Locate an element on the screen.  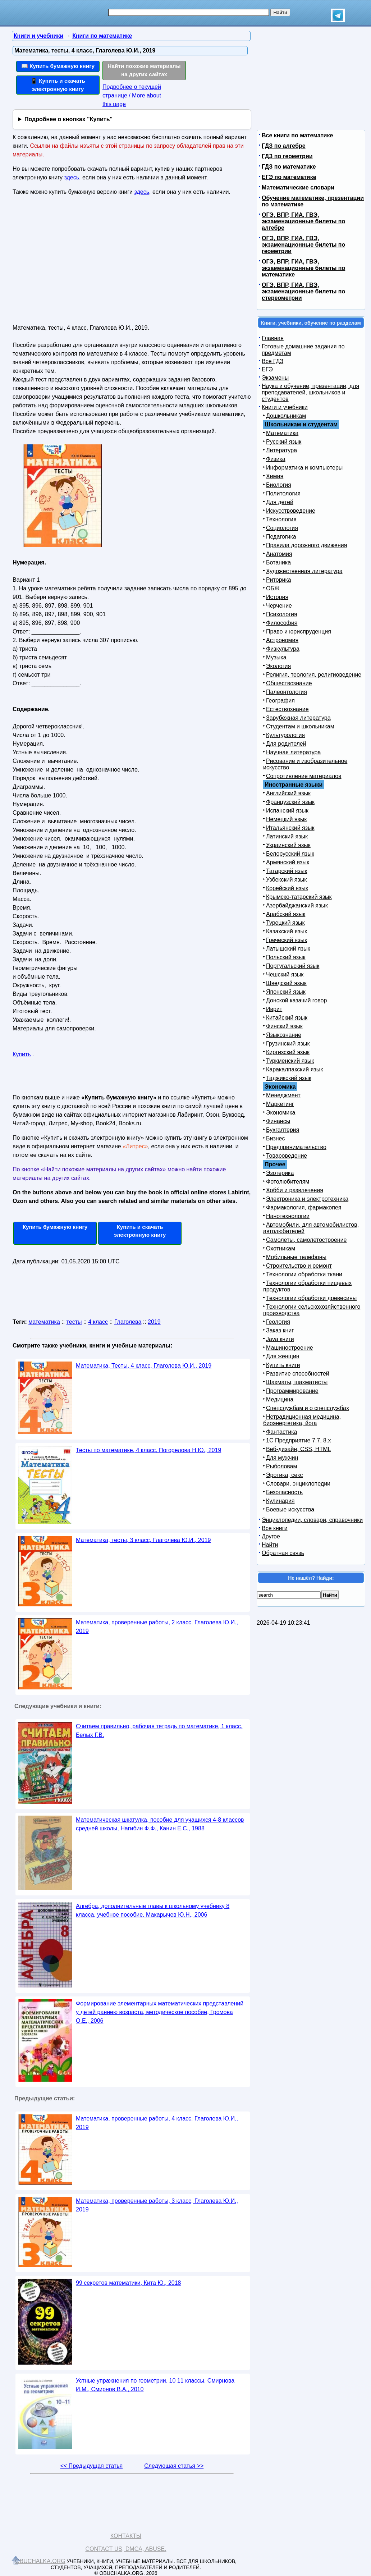
Чешский язык is located at coordinates (284, 974).